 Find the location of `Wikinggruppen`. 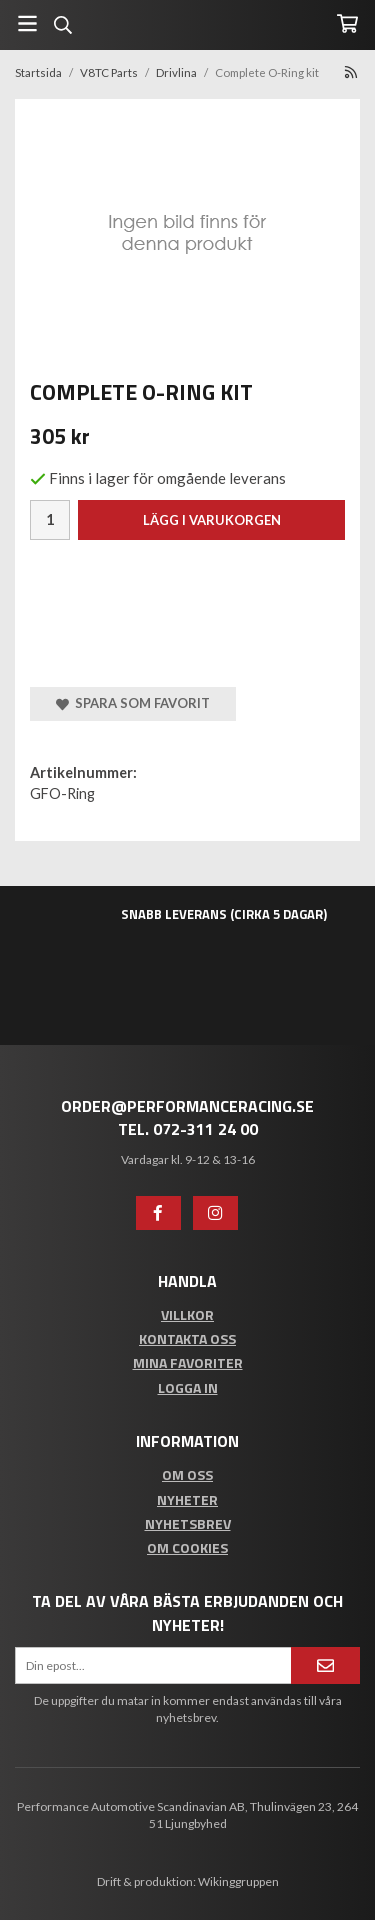

Wikinggruppen is located at coordinates (238, 1881).